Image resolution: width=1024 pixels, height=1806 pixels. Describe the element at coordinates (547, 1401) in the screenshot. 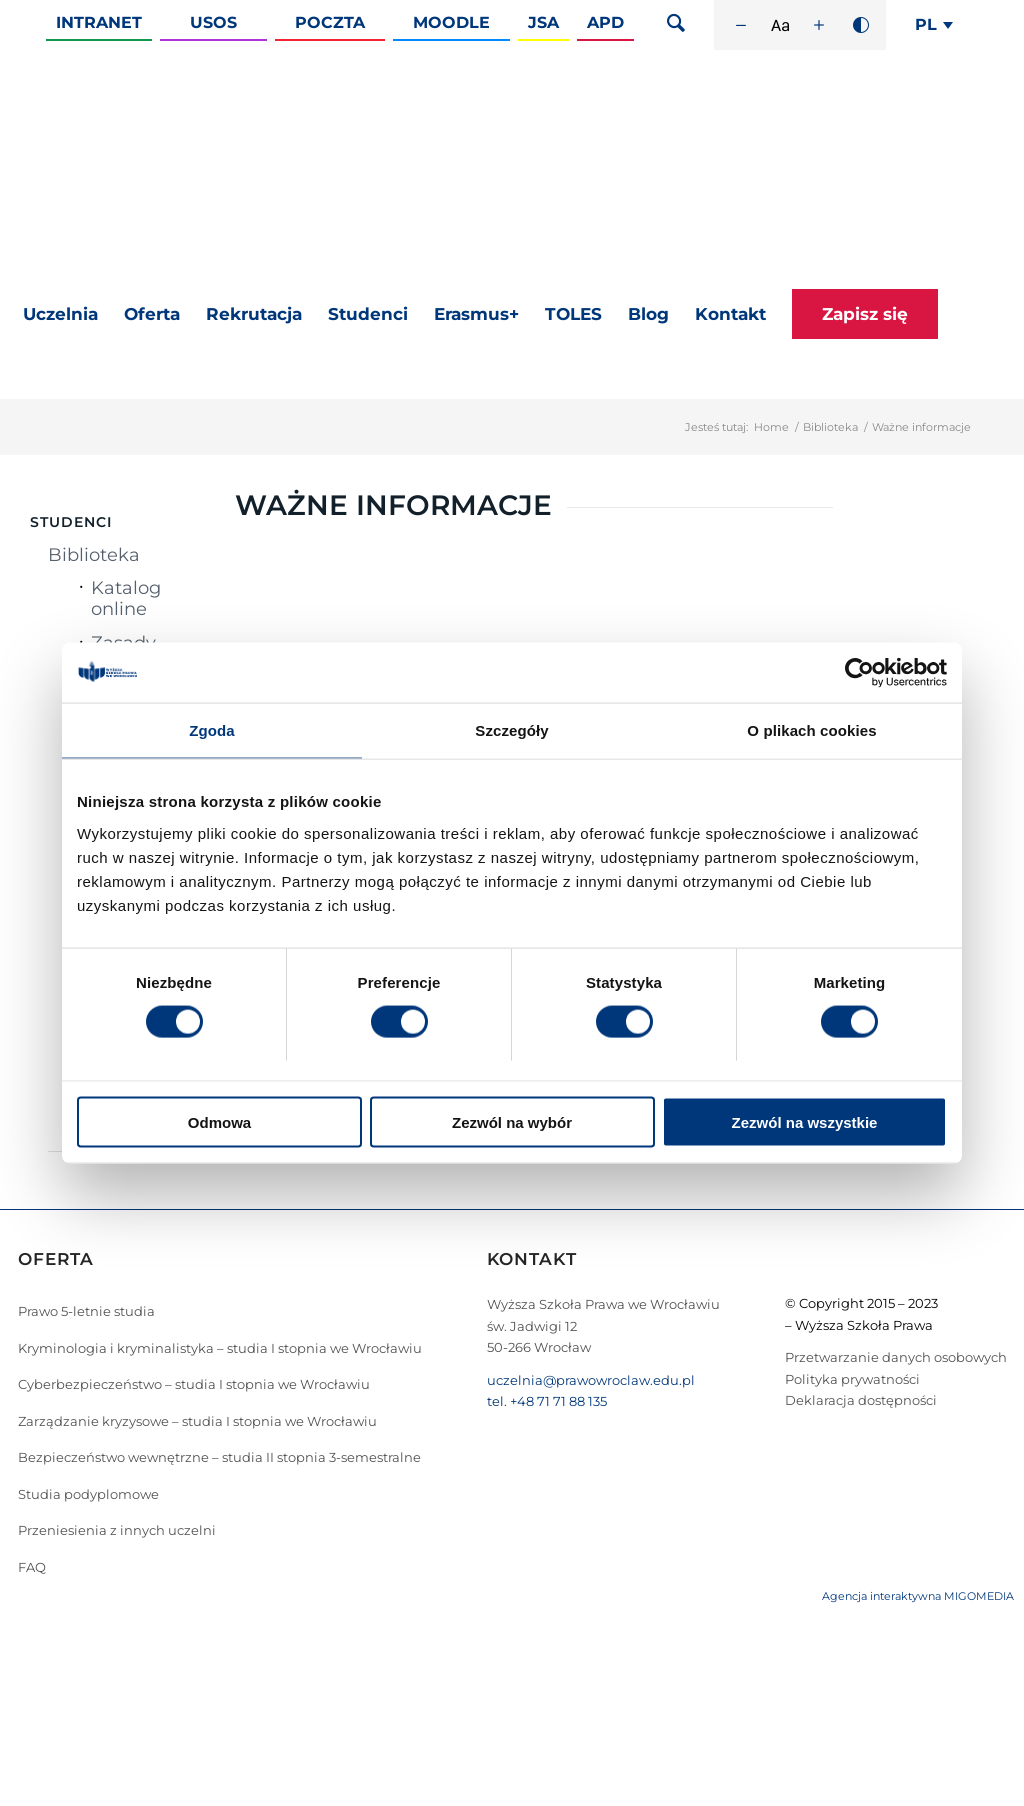

I see `tel. +48 71 71 88 135` at that location.